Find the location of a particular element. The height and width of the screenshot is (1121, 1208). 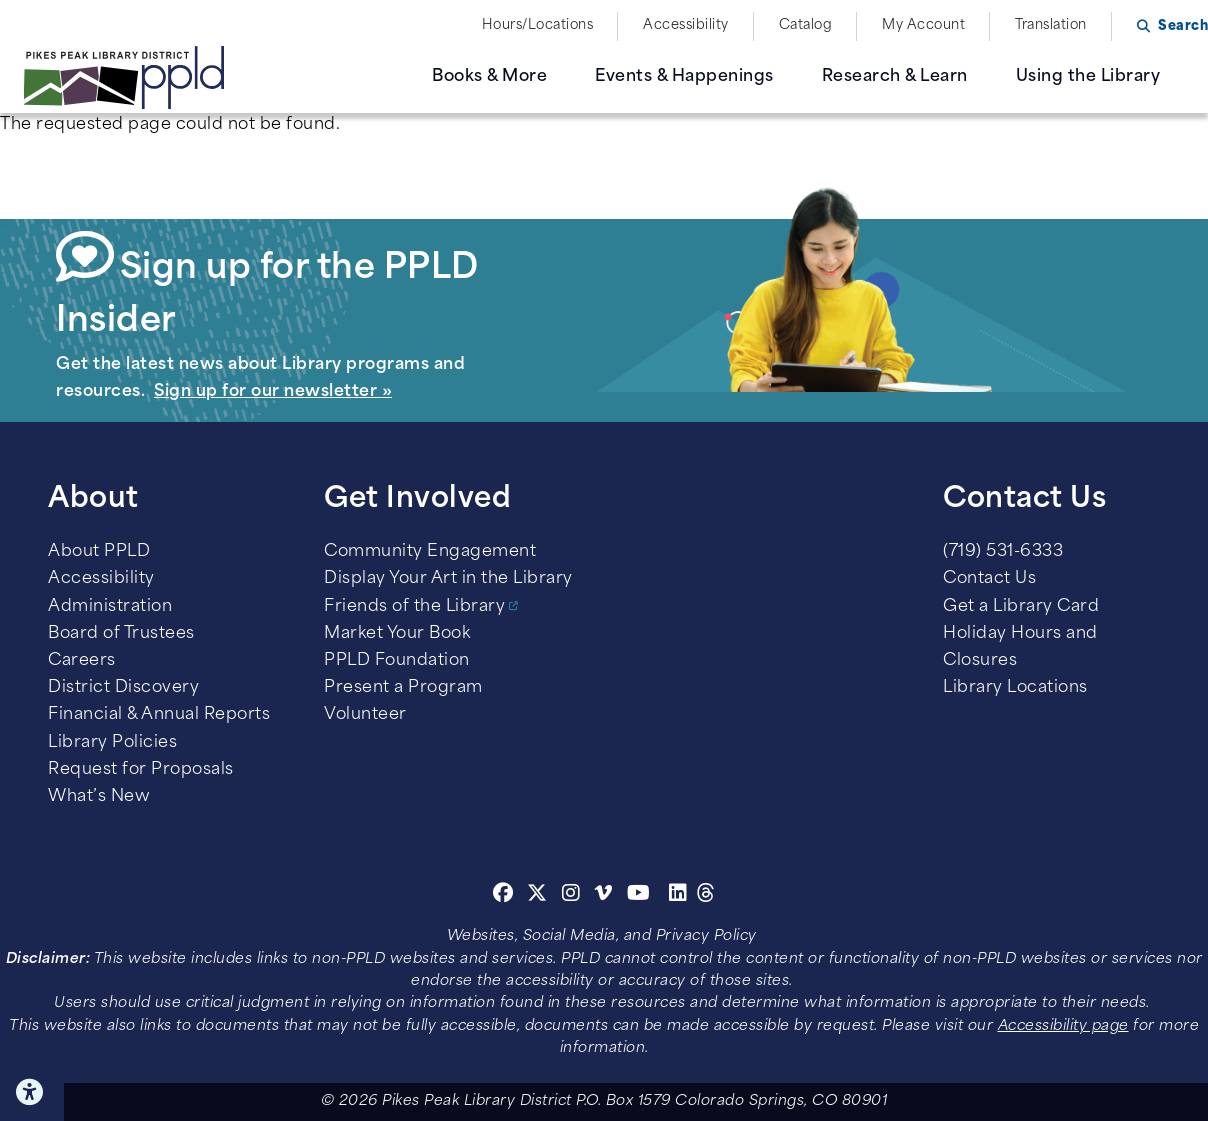

PPLD Foundation is located at coordinates (397, 661).